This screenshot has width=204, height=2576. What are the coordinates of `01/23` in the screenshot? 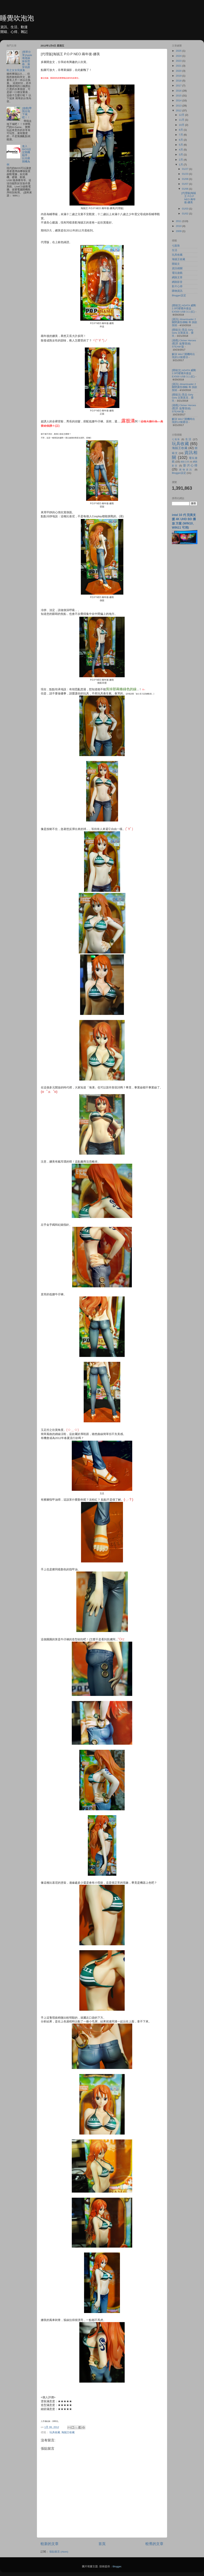 It's located at (185, 173).